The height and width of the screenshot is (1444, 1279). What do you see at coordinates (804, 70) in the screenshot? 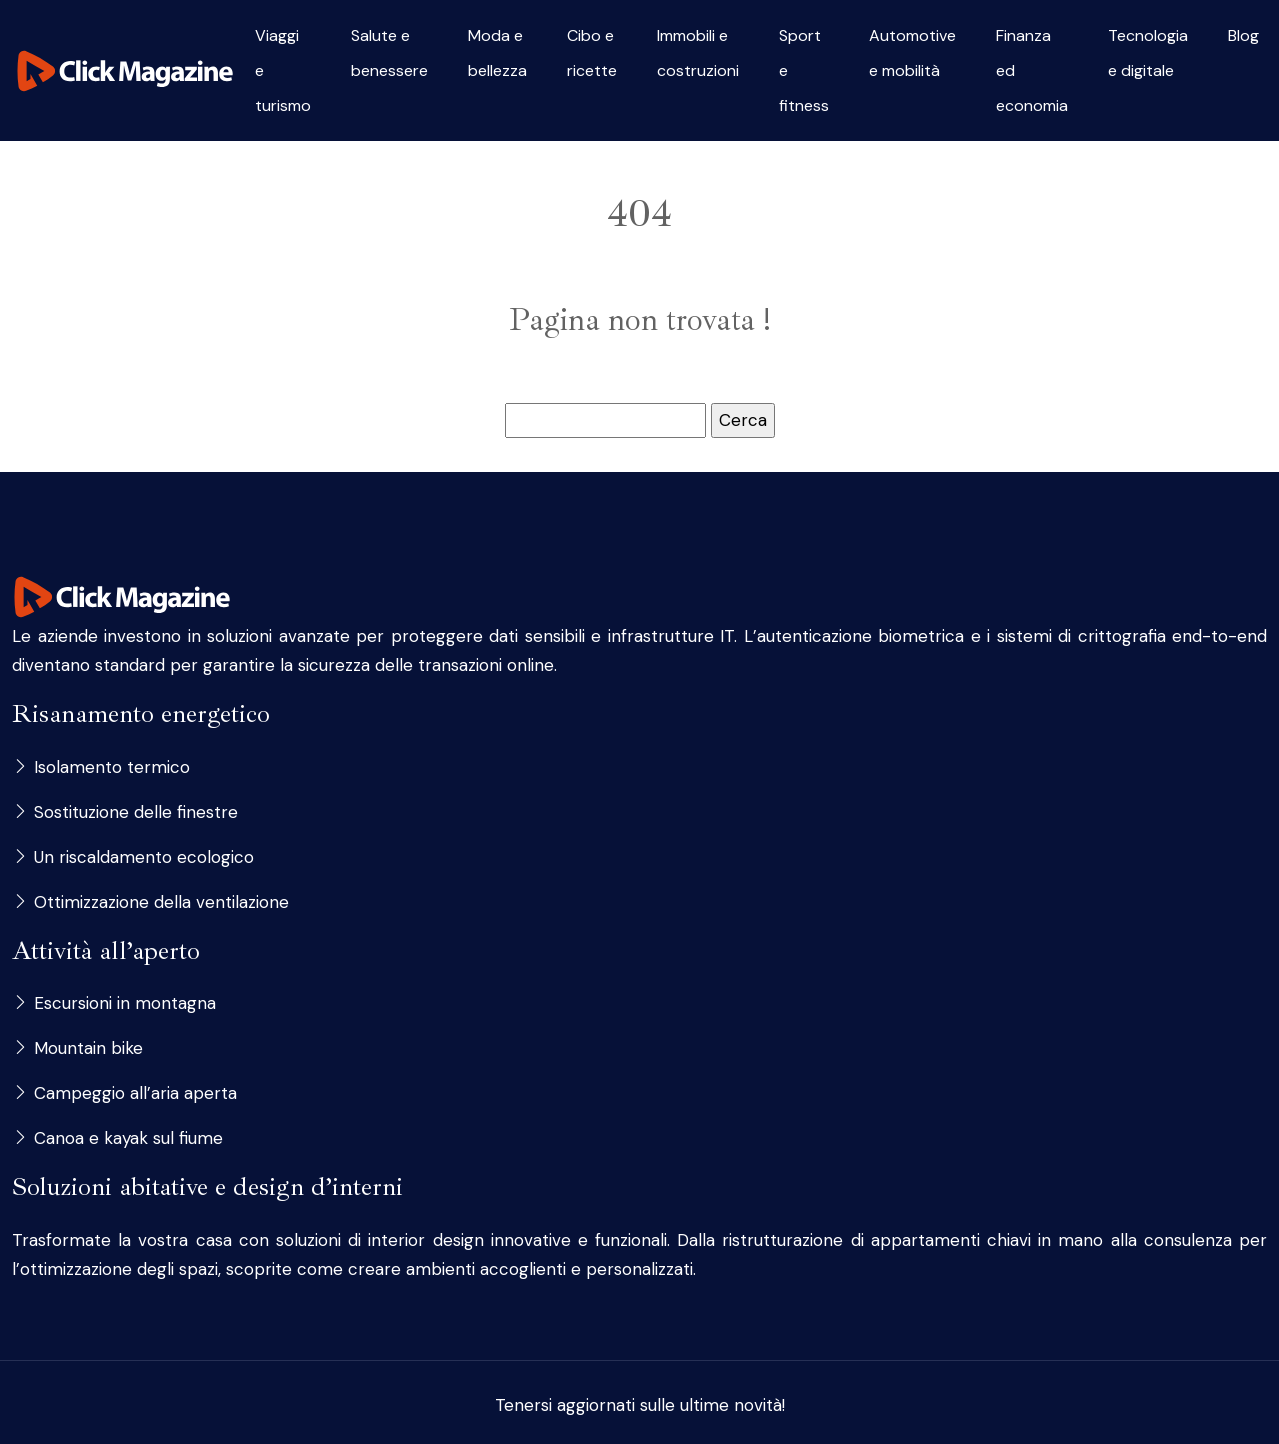
I see `Sport e fitness` at bounding box center [804, 70].